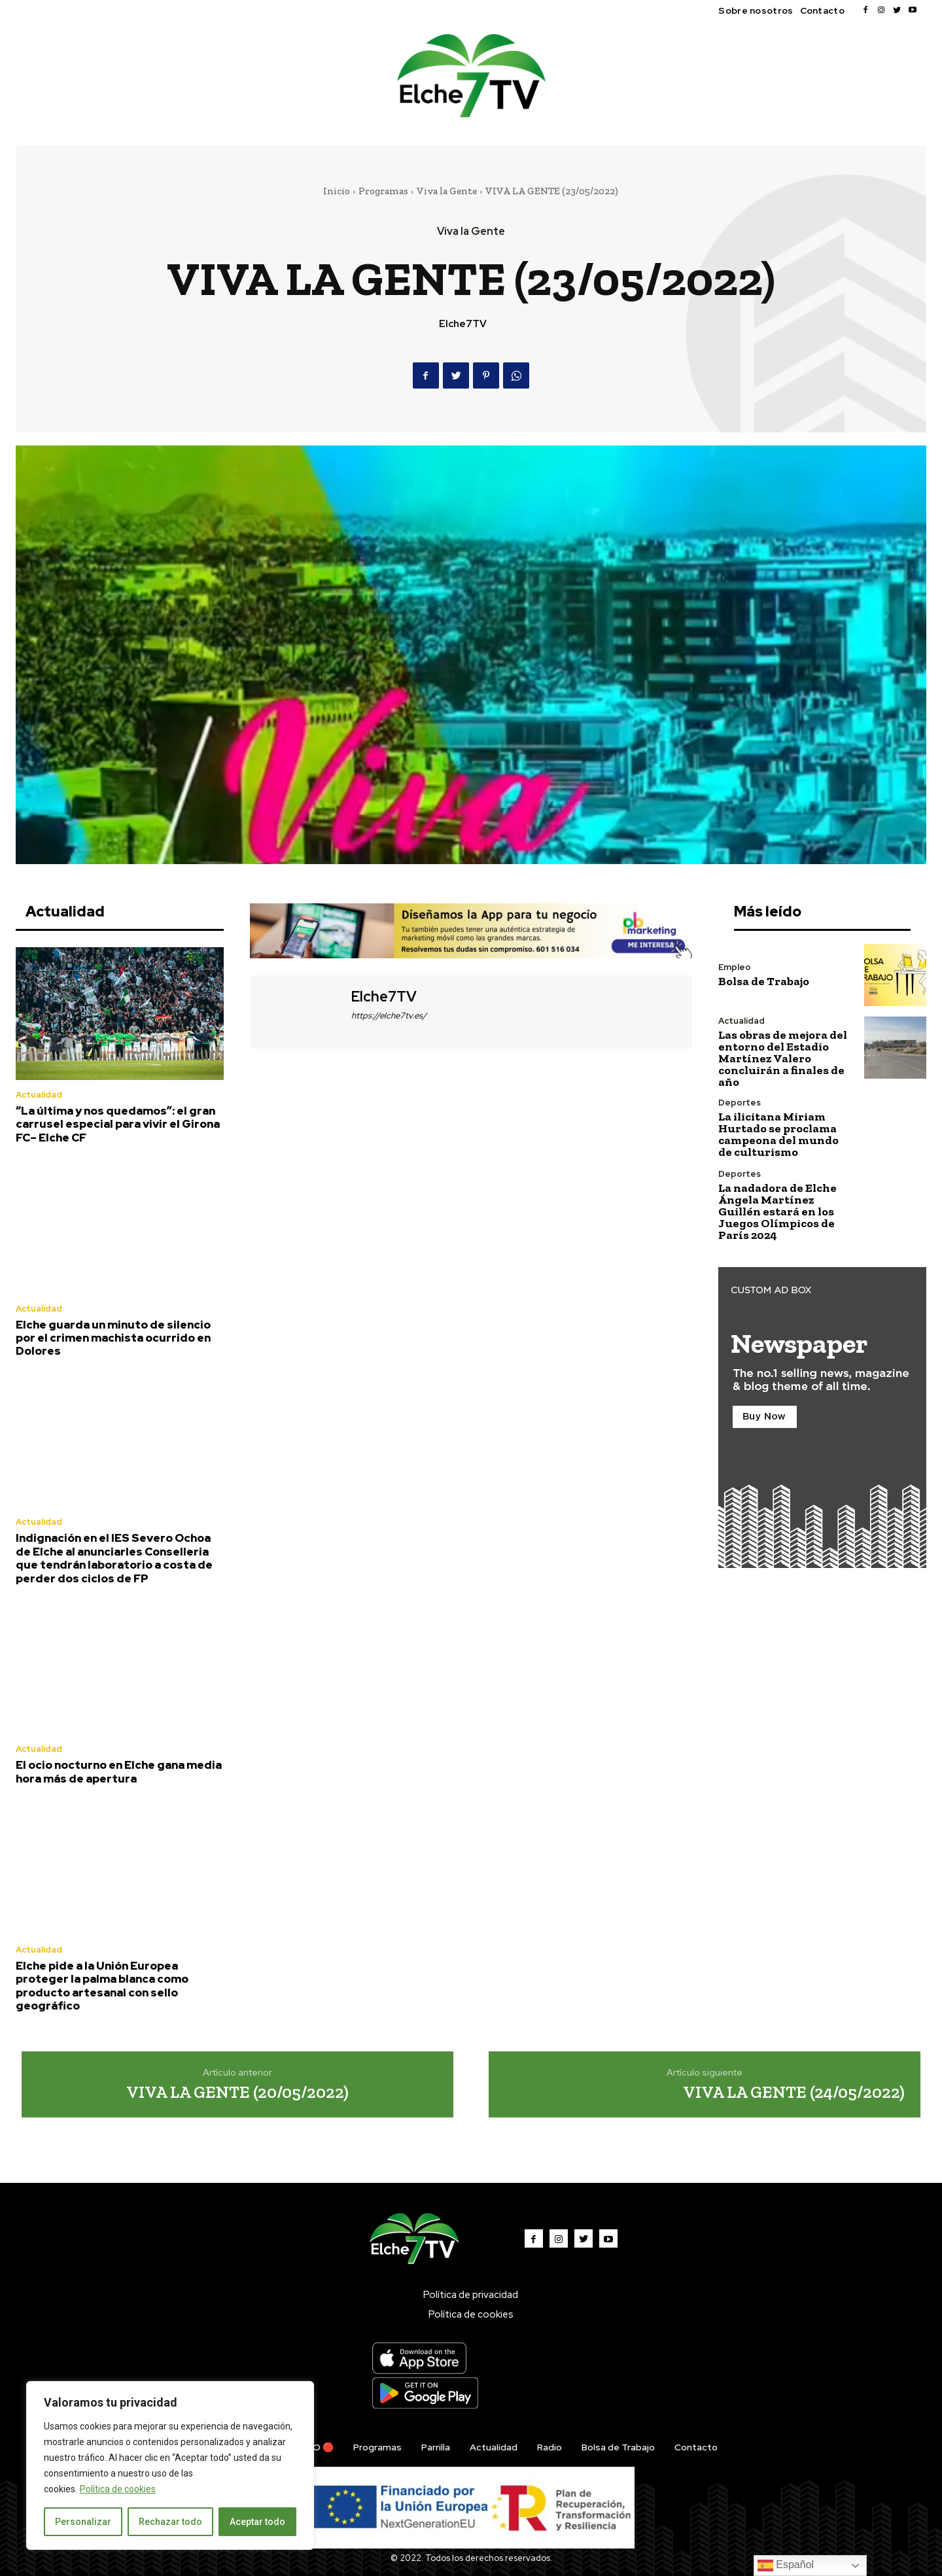  I want to click on “La última y nos quedamos”: el gran carrusel especial para vivir el Girona FC– Elche CF, so click(118, 1124).